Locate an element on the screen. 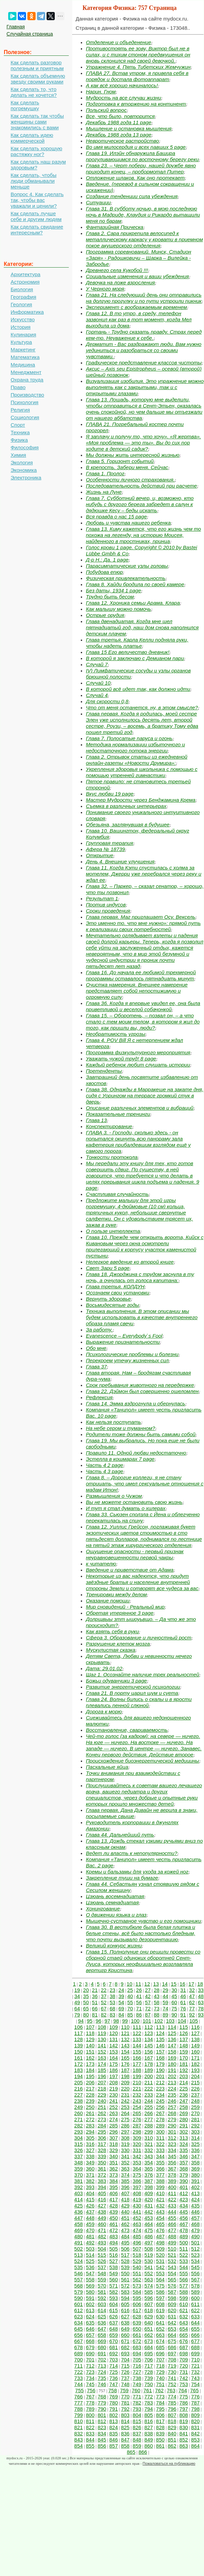 The image size is (204, 2576). 303 is located at coordinates (195, 2132).